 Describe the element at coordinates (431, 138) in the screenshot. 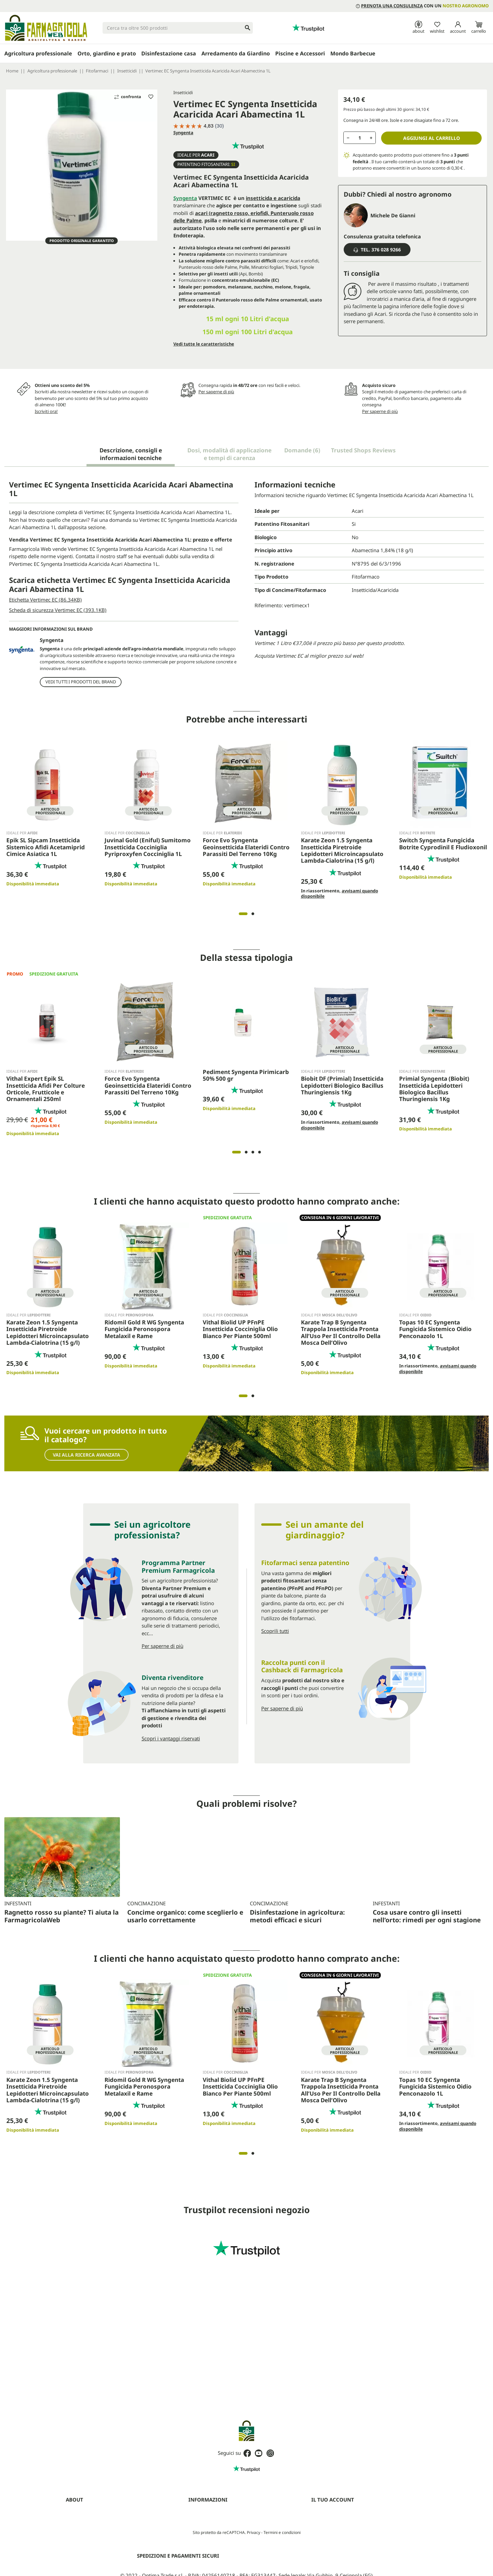

I see `Aggiungi al carrello` at that location.